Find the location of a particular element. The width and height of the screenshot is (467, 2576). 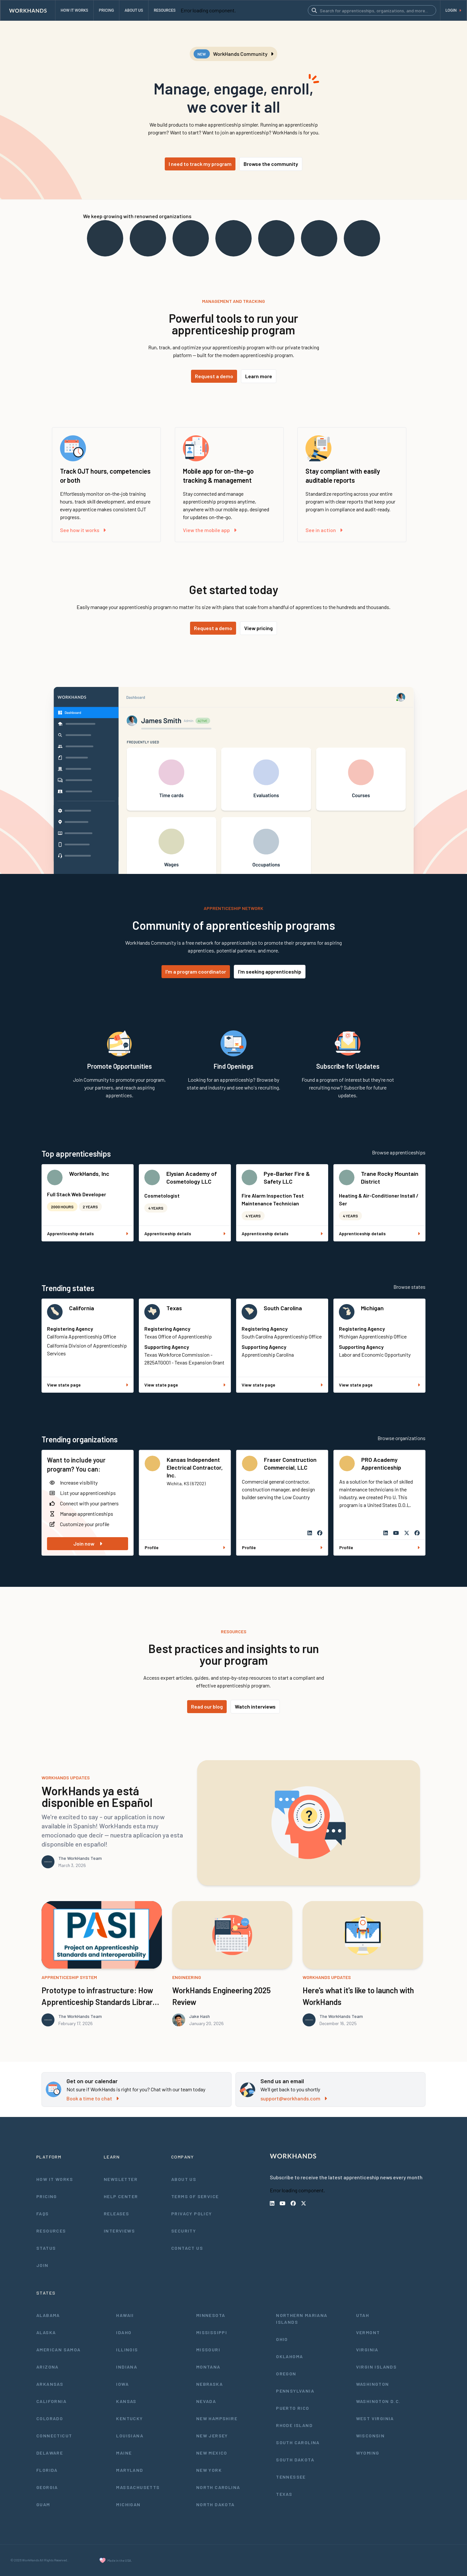

Kansas is located at coordinates (126, 2401).